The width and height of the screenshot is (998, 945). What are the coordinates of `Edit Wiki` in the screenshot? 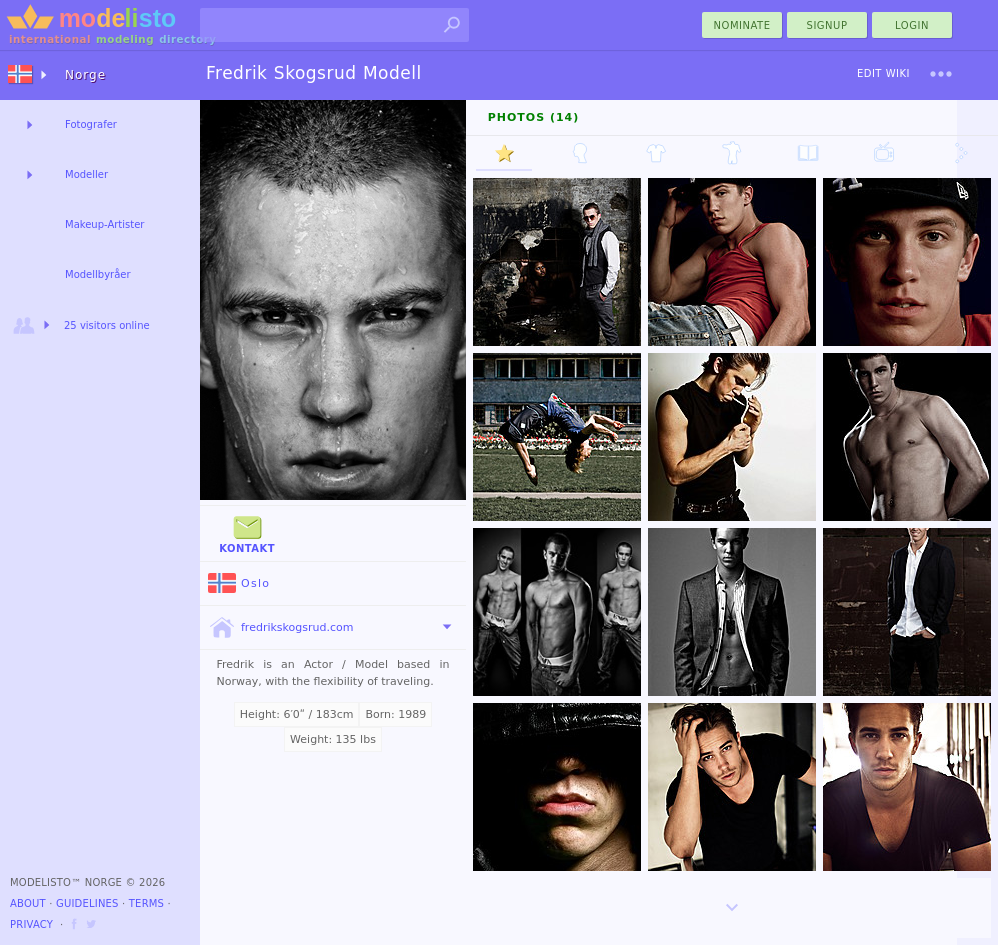 It's located at (883, 73).